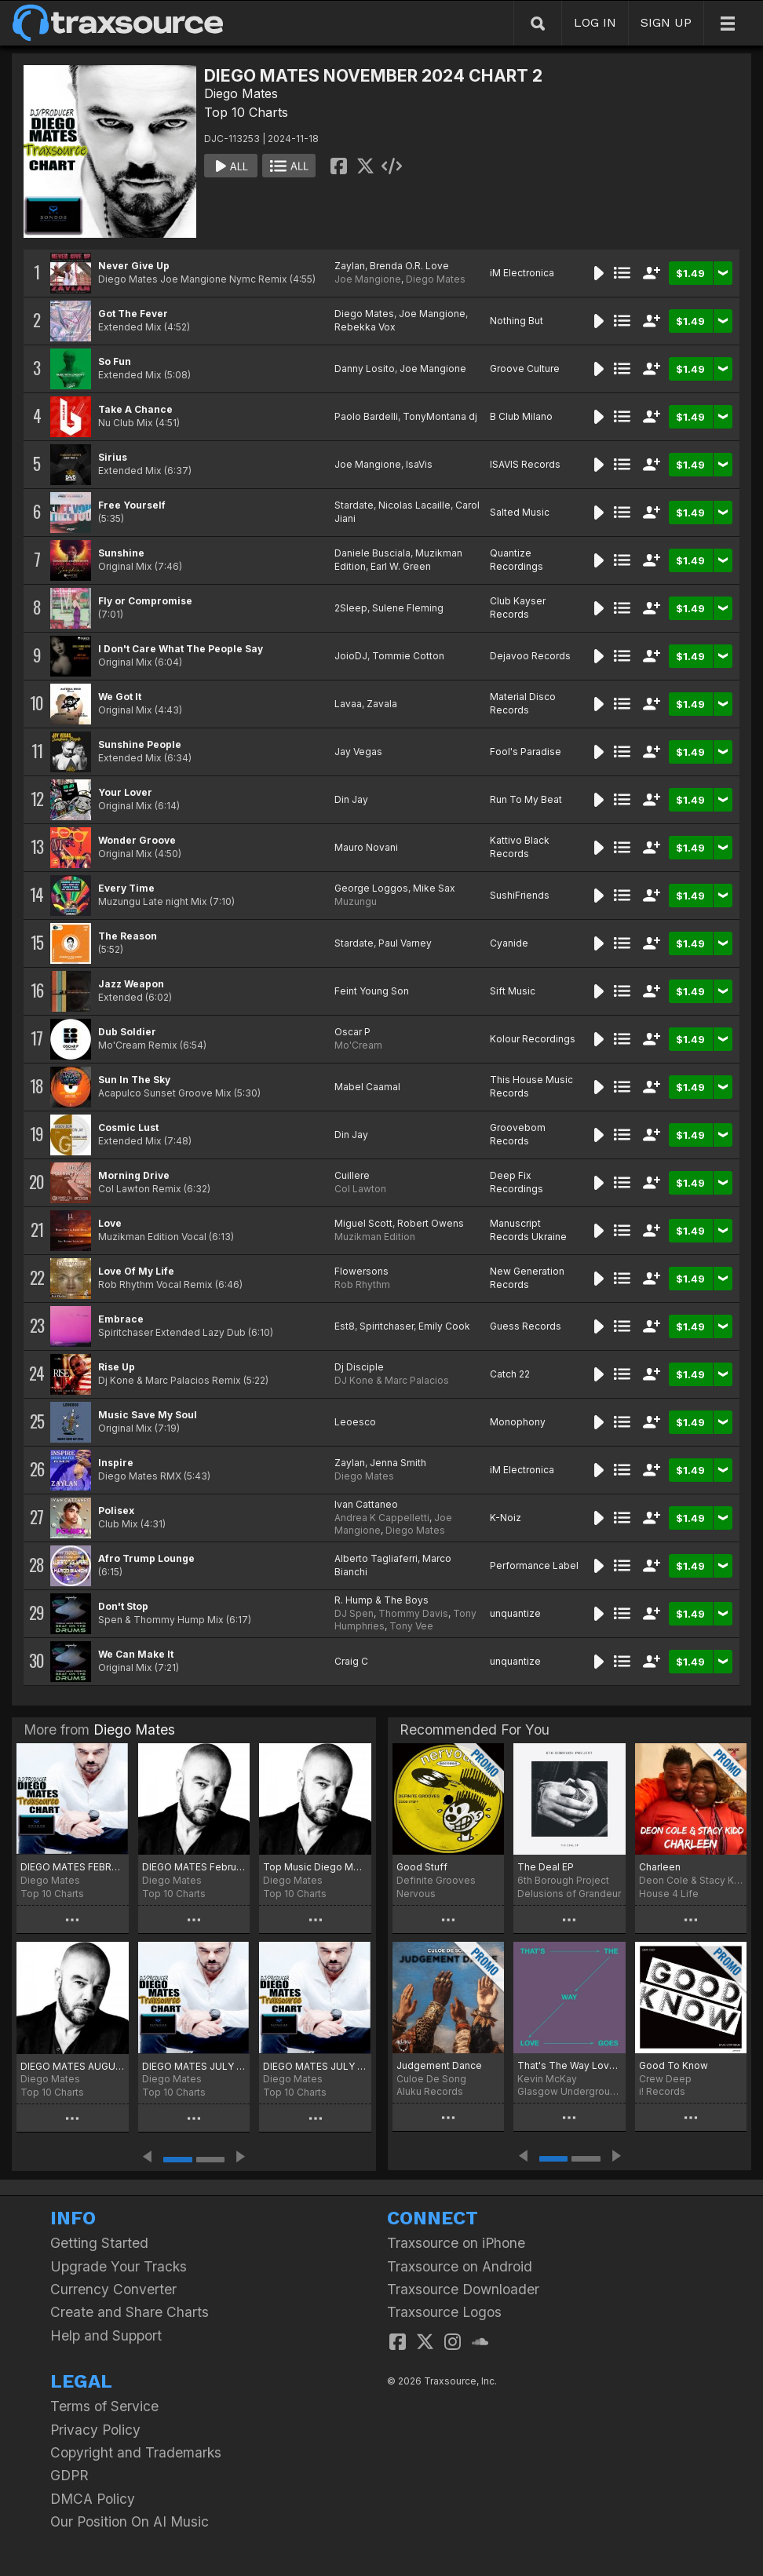  I want to click on Never Give Up, so click(134, 266).